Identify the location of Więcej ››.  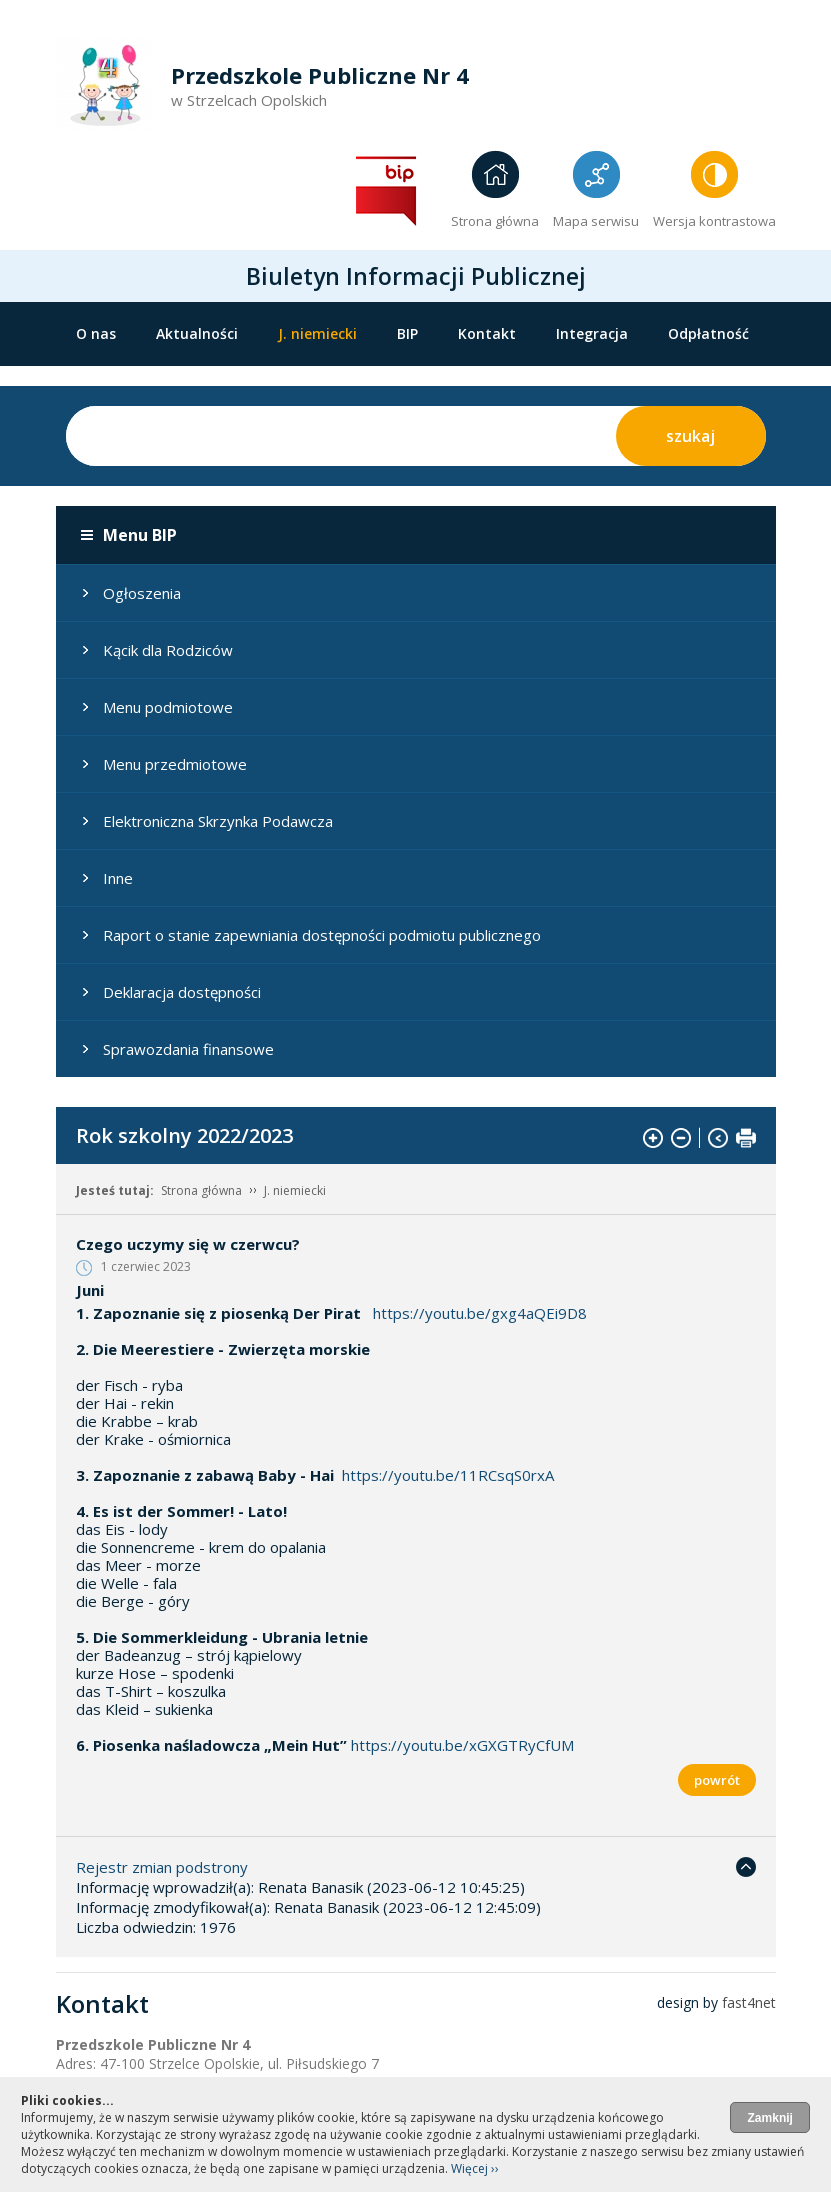
(475, 2168).